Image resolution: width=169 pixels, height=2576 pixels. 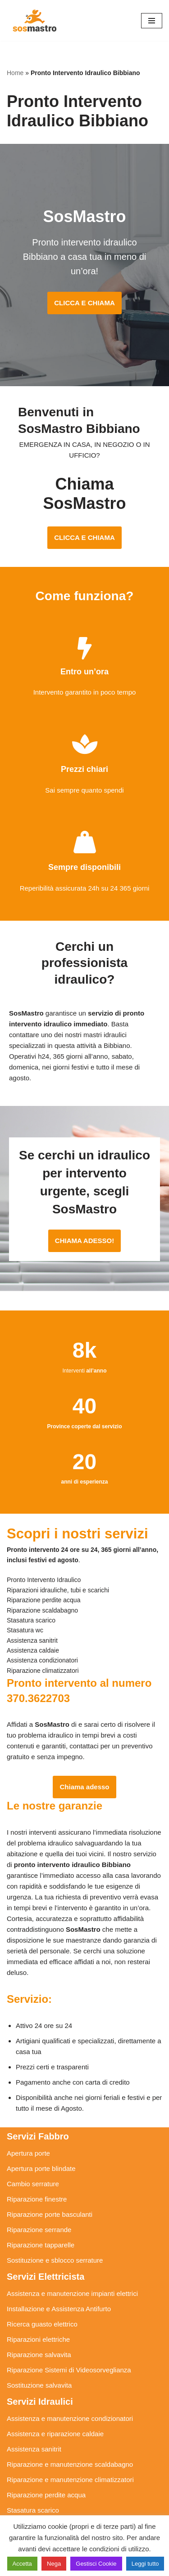 I want to click on Ricerca guasto elettrico, so click(x=42, y=2324).